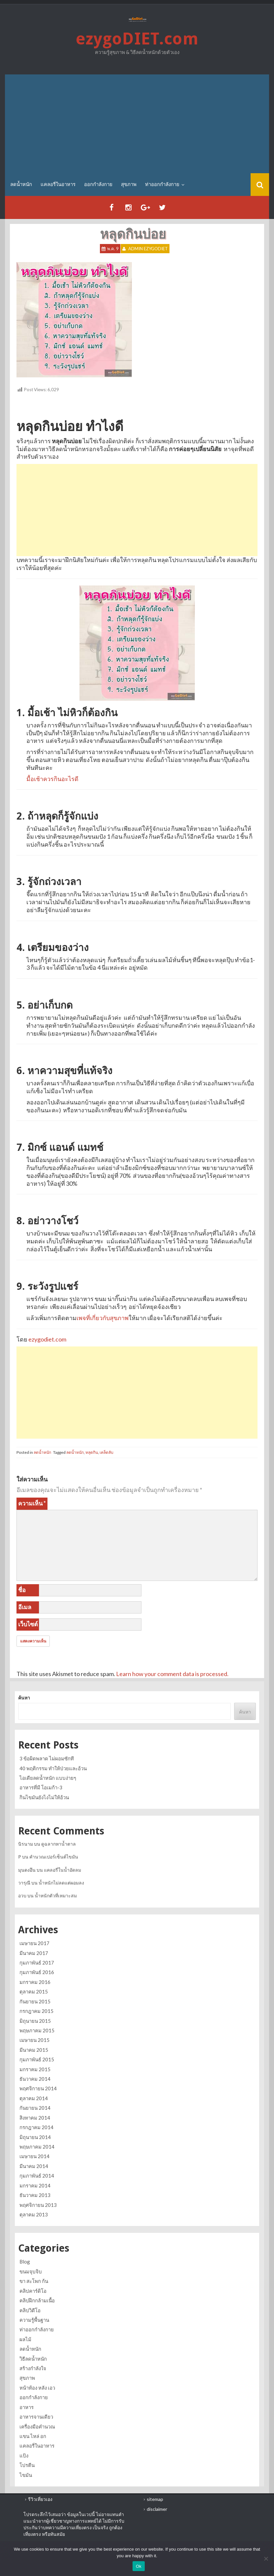  Describe the element at coordinates (33, 2359) in the screenshot. I see `วิธีลดน้ำหนัก` at that location.